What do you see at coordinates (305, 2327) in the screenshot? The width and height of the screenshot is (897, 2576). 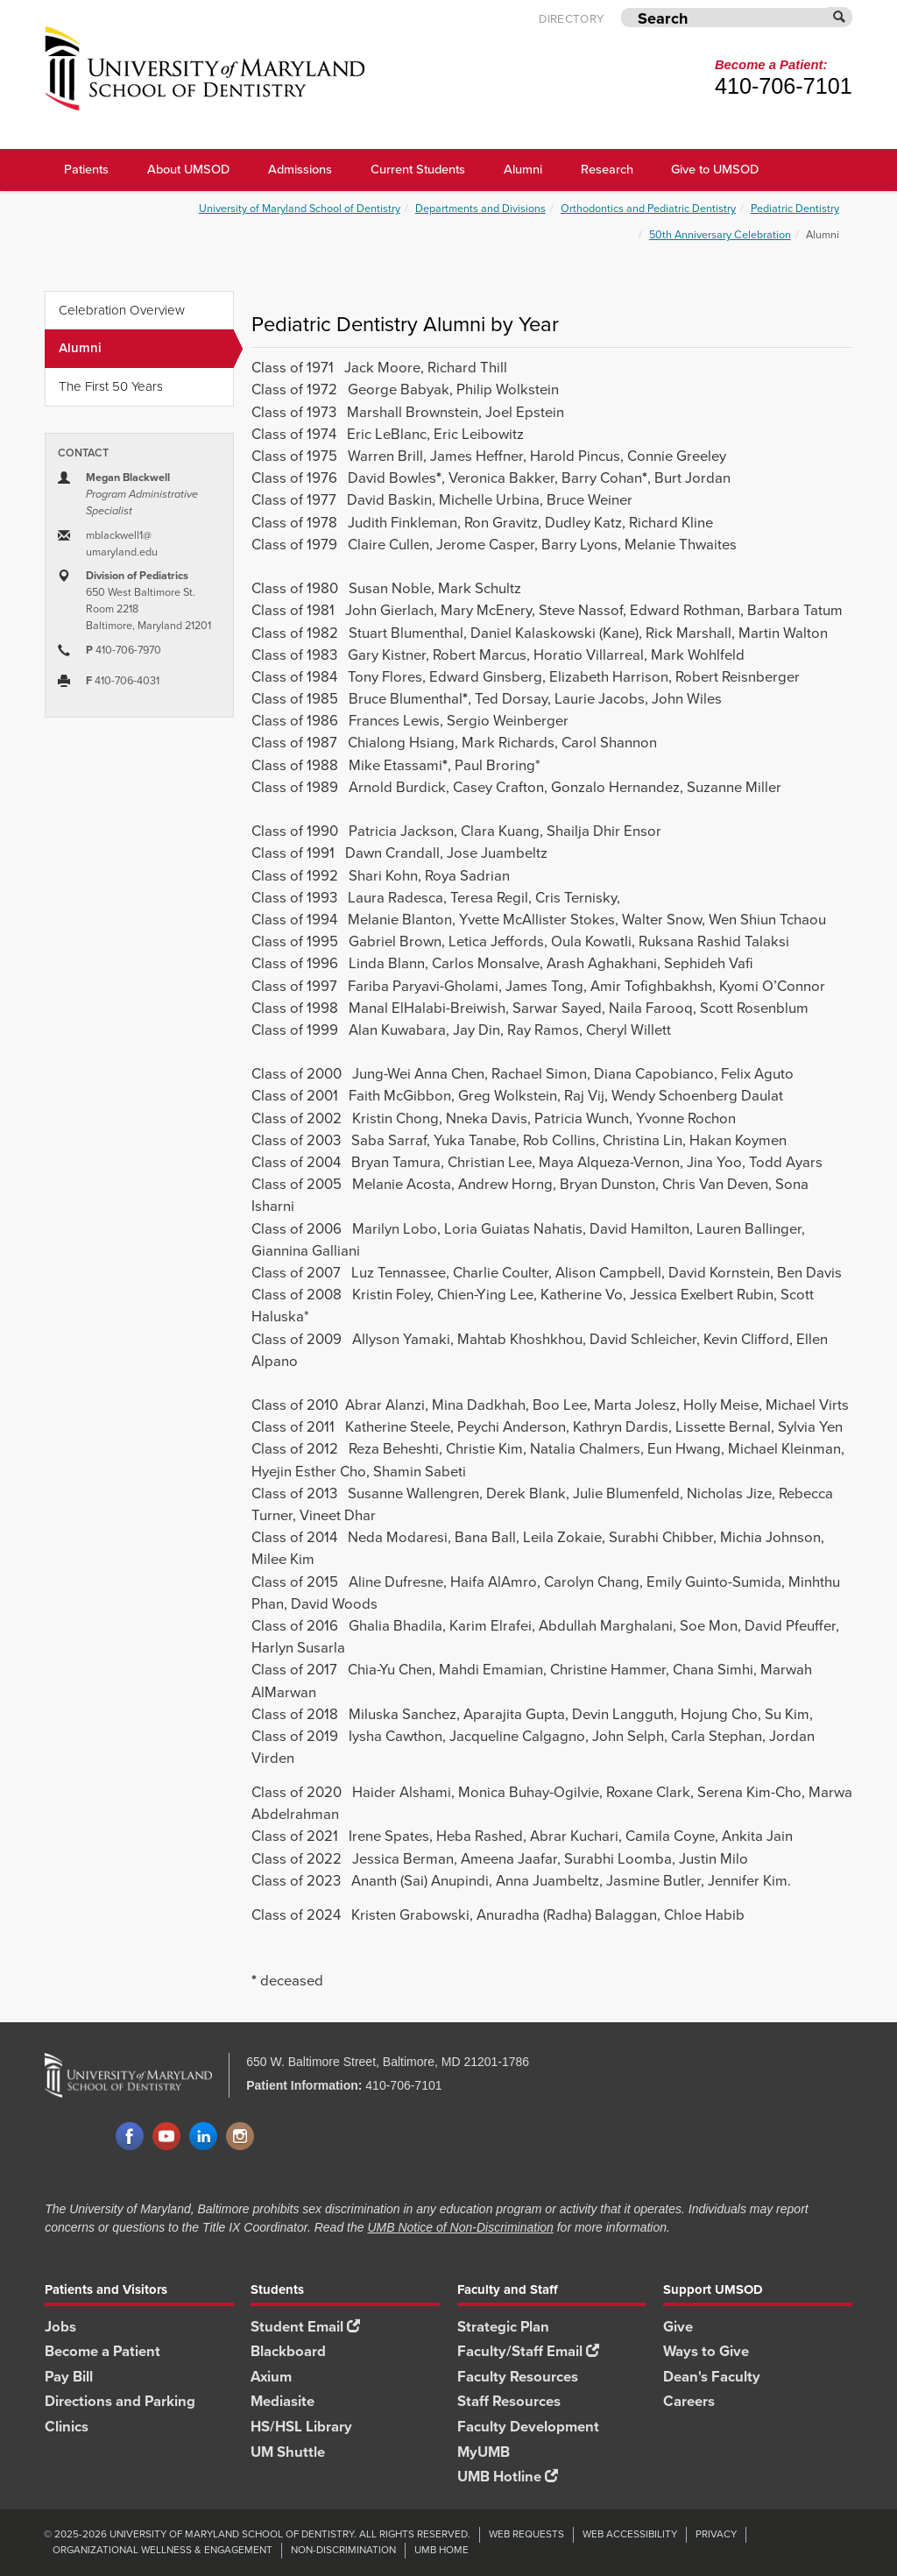 I see `Student Email [Student Email footer link]` at bounding box center [305, 2327].